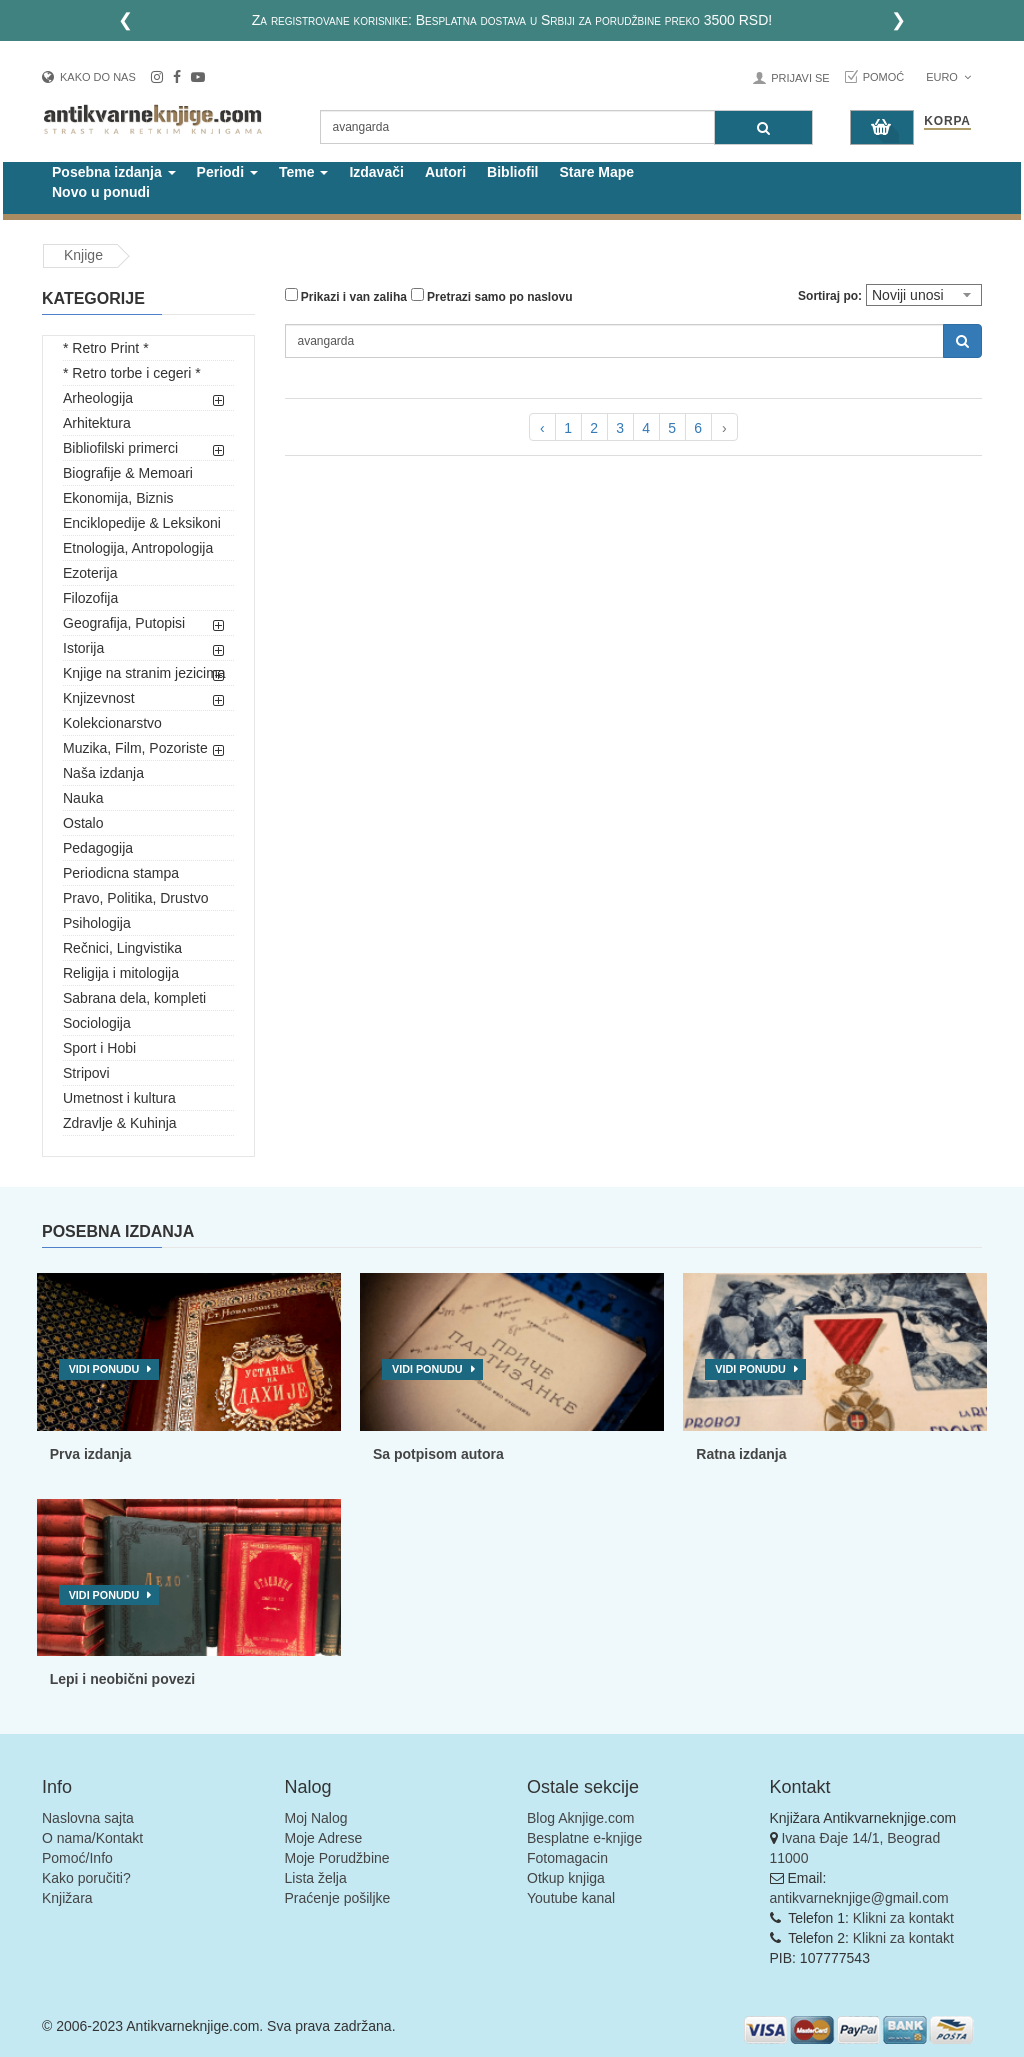 This screenshot has width=1024, height=2057. What do you see at coordinates (884, 77) in the screenshot?
I see `Pomoć` at bounding box center [884, 77].